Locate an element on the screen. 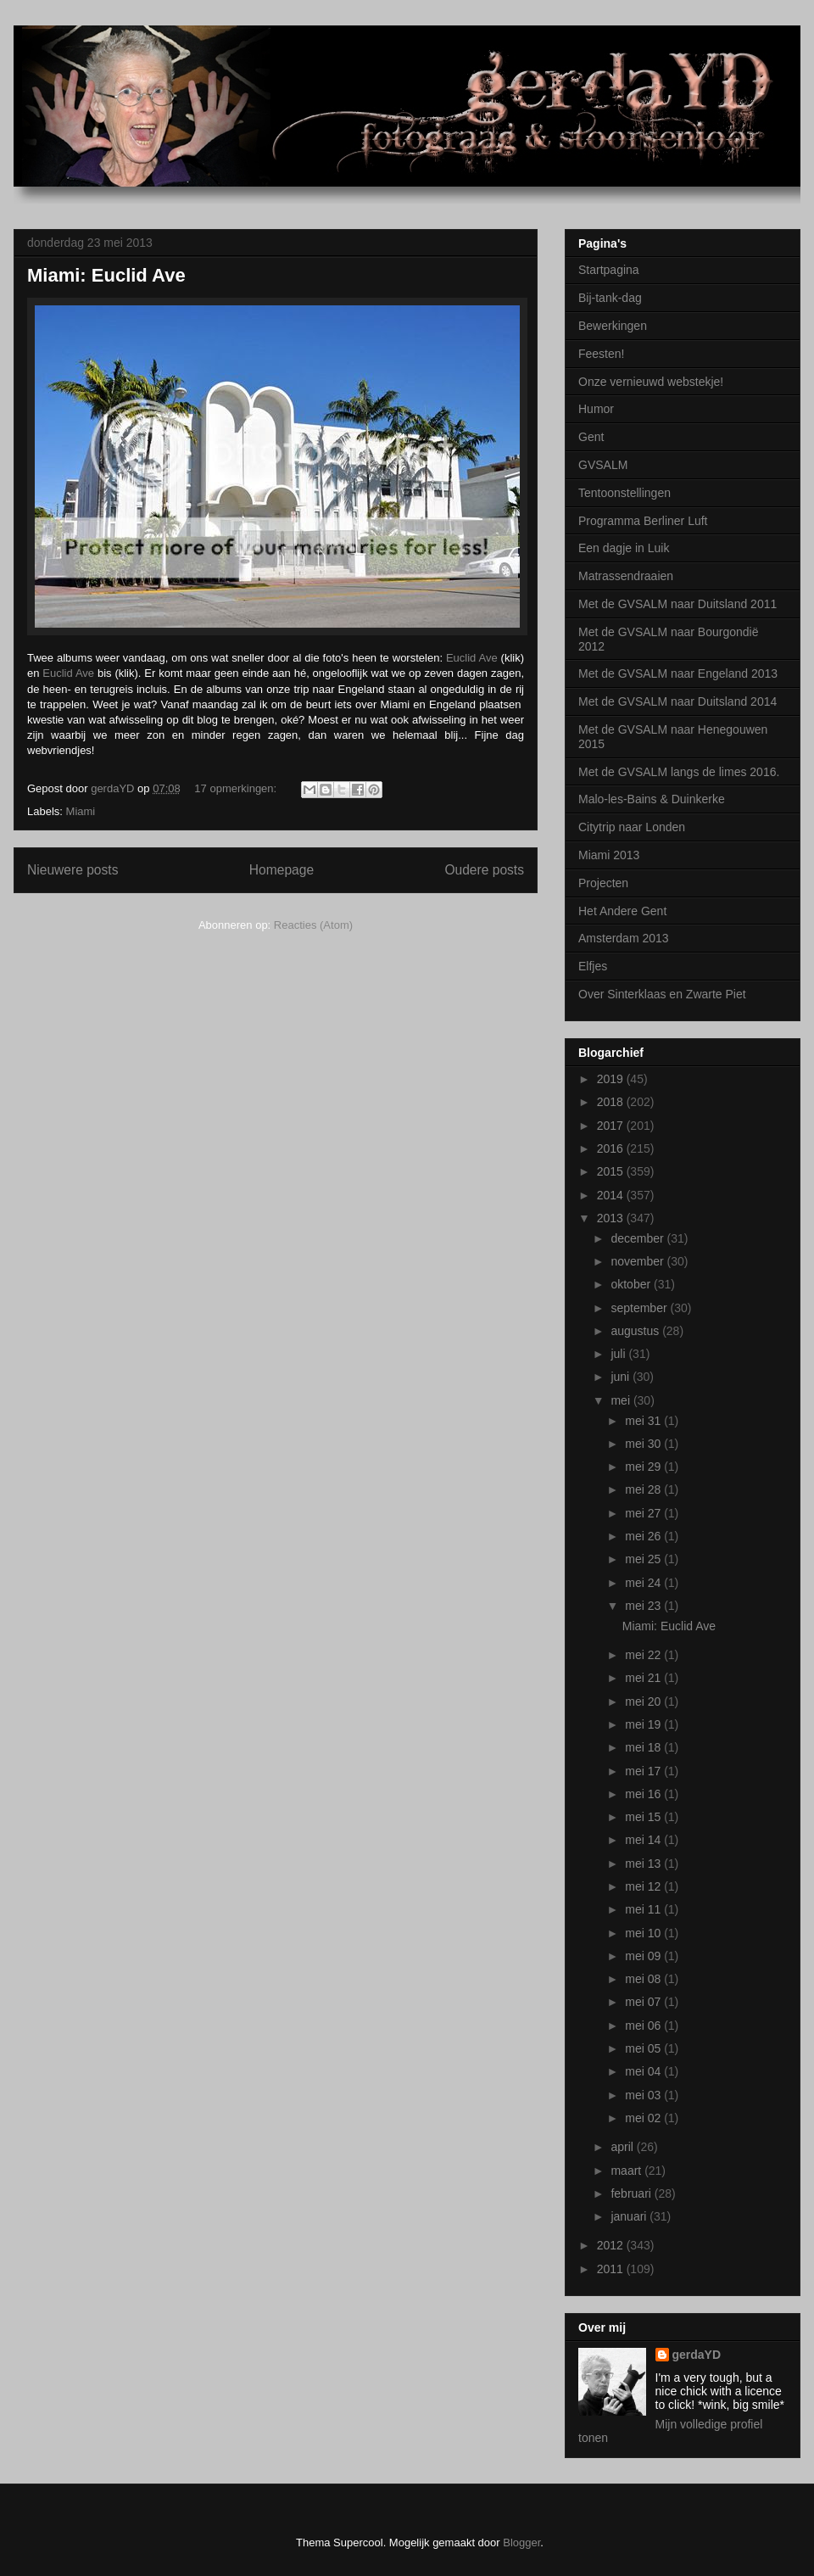 This screenshot has height=2576, width=814. augustus is located at coordinates (636, 1331).